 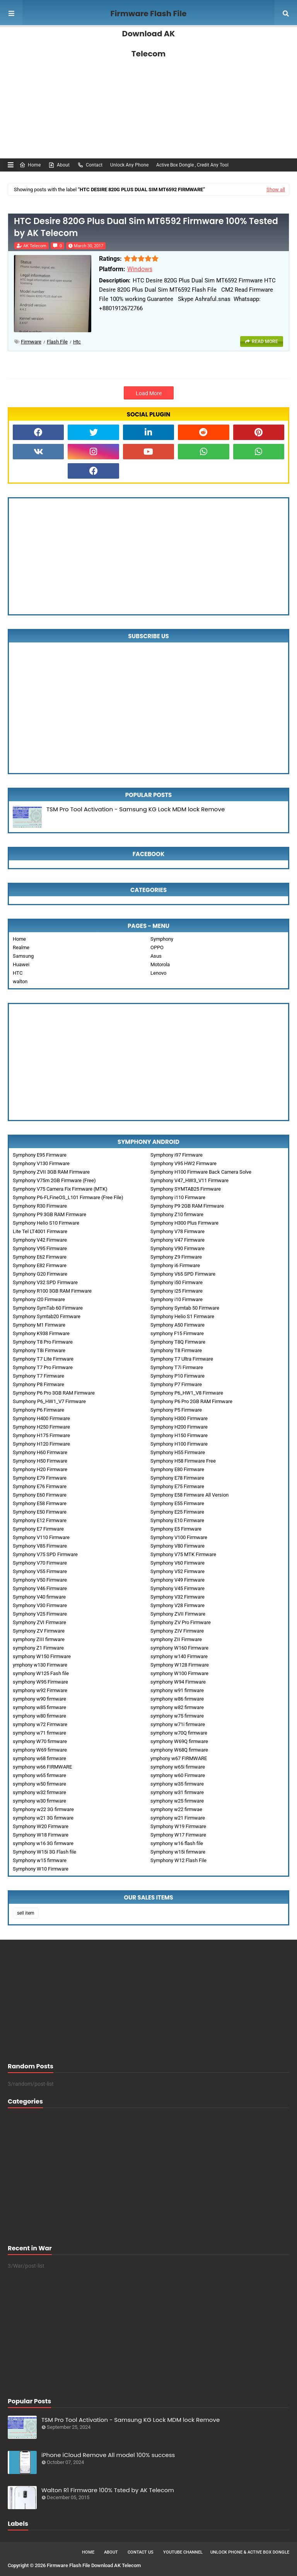 I want to click on Symphony E10 Firmware, so click(x=177, y=1520).